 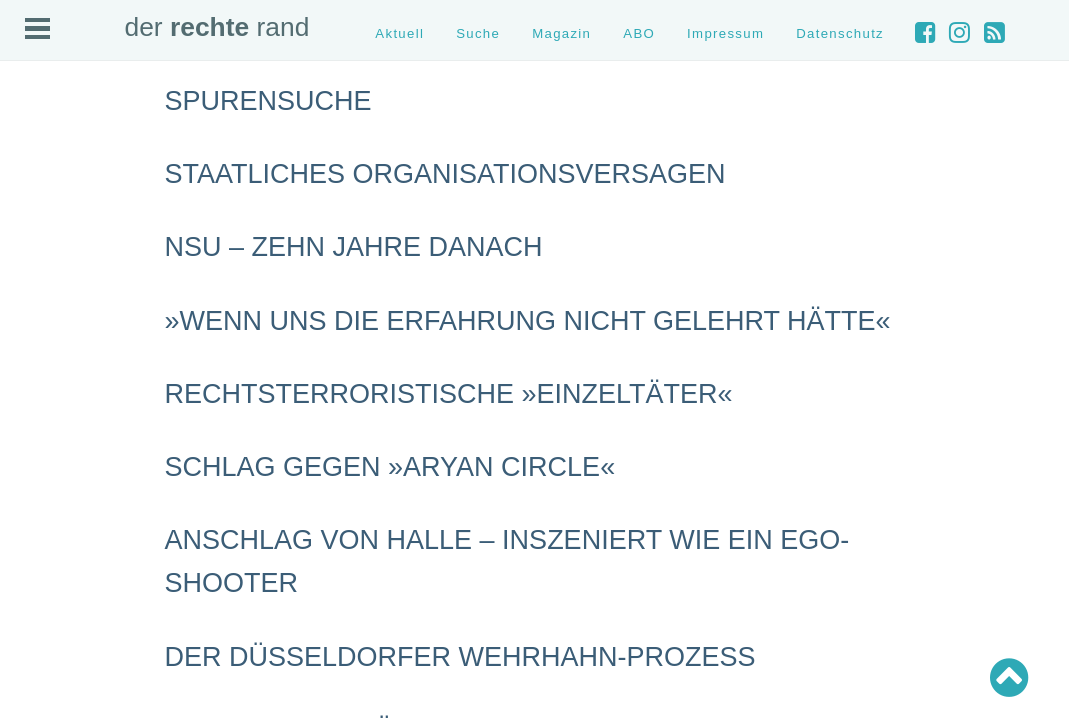 I want to click on ABO, so click(x=639, y=33).